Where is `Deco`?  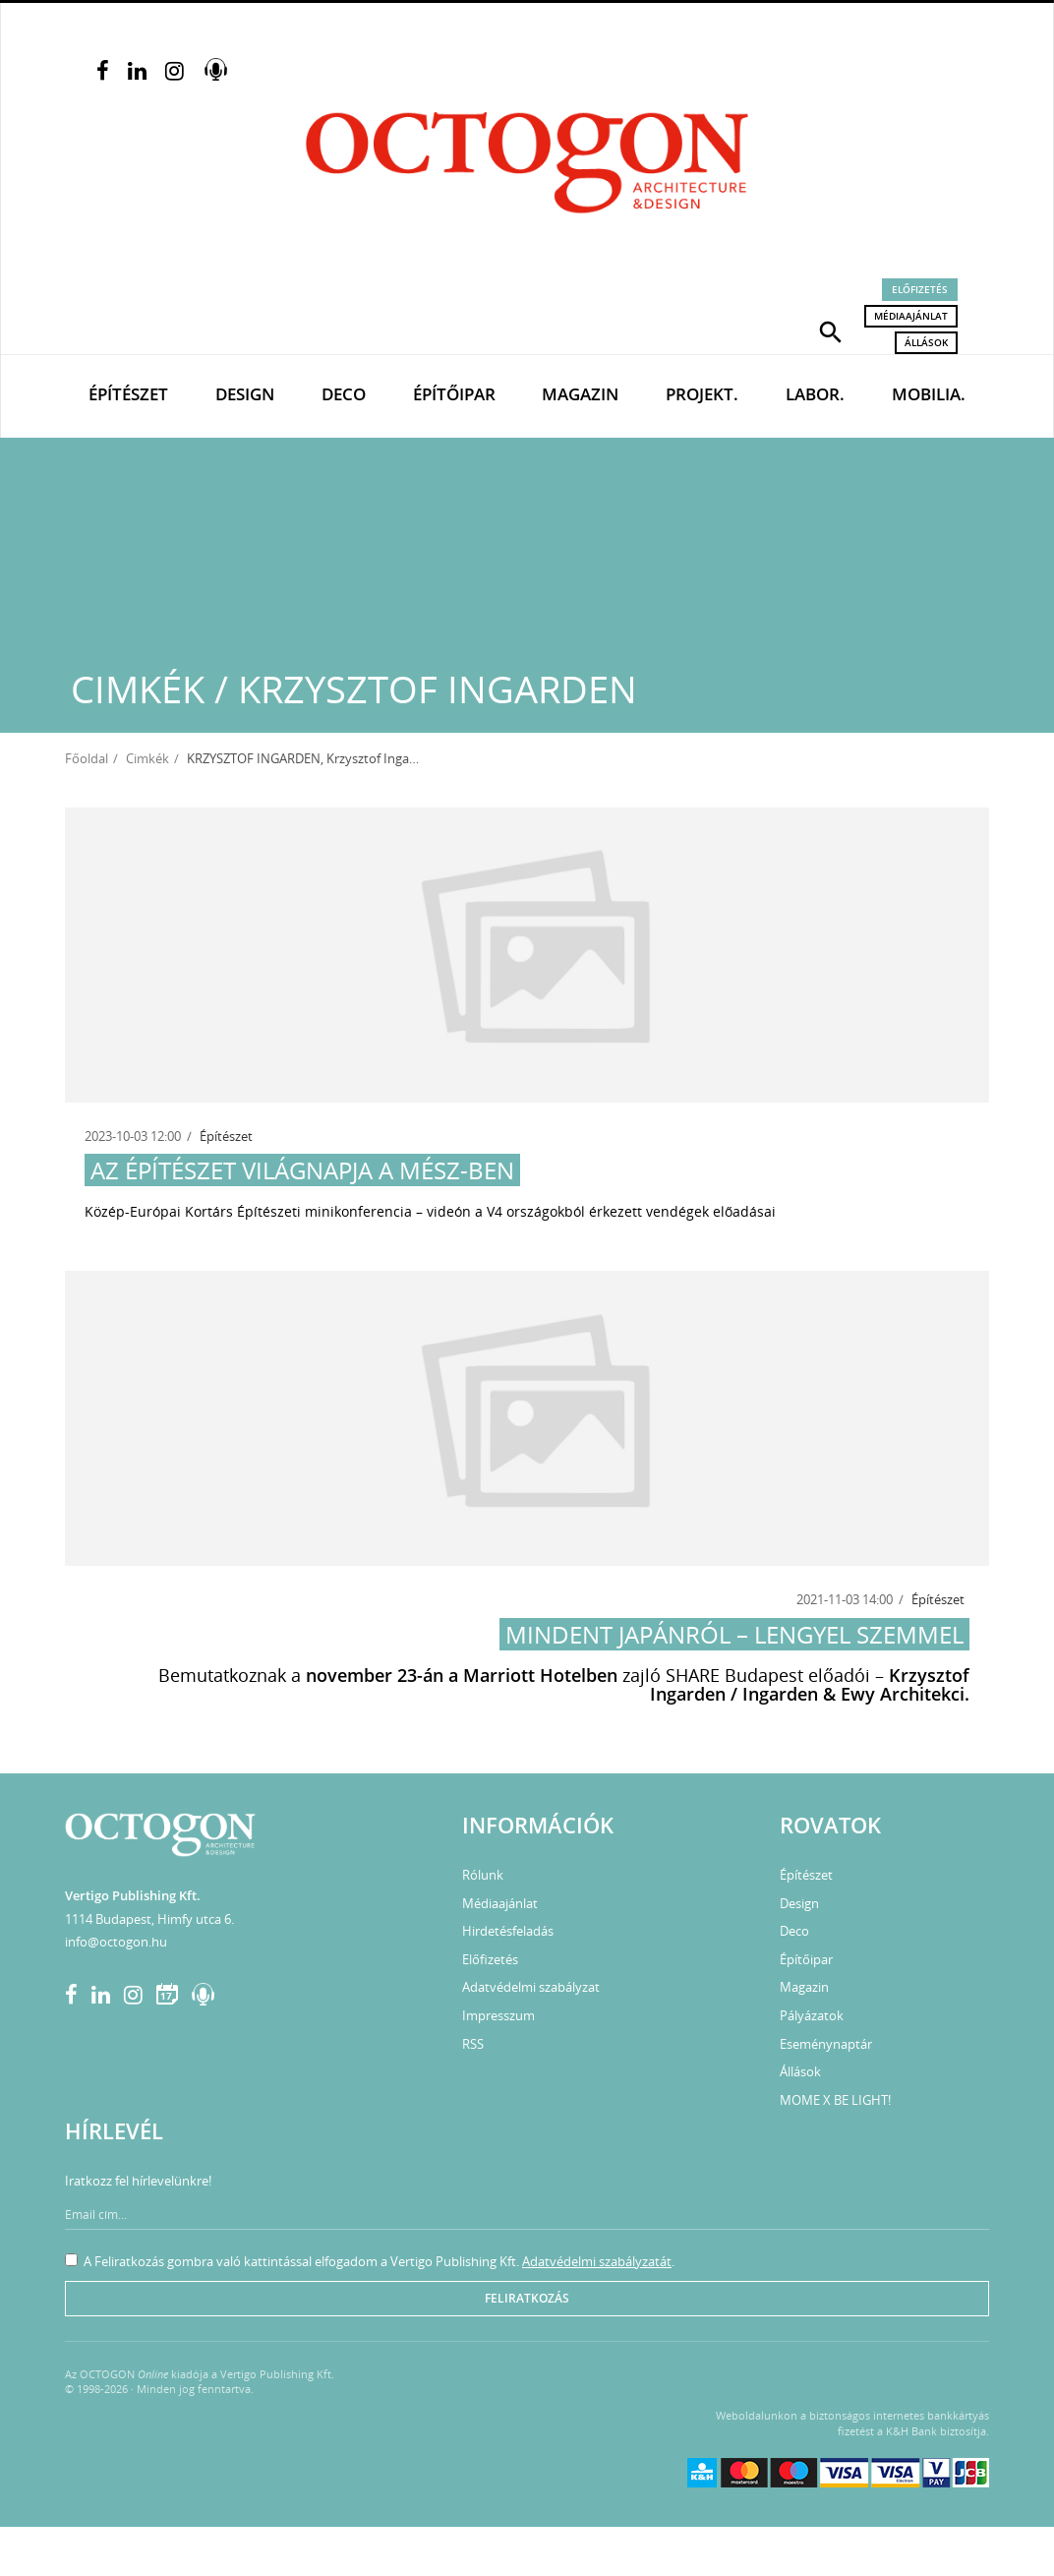
Deco is located at coordinates (344, 394).